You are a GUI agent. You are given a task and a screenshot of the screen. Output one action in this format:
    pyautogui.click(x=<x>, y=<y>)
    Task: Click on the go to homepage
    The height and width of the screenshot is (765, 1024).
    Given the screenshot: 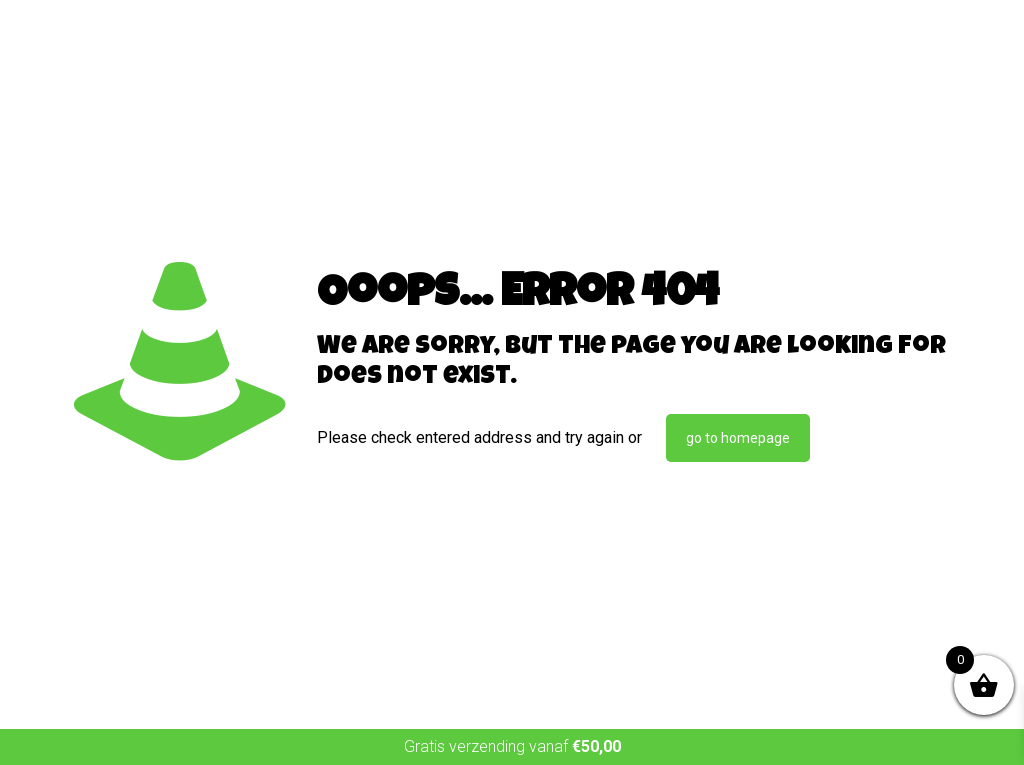 What is the action you would take?
    pyautogui.click(x=738, y=438)
    